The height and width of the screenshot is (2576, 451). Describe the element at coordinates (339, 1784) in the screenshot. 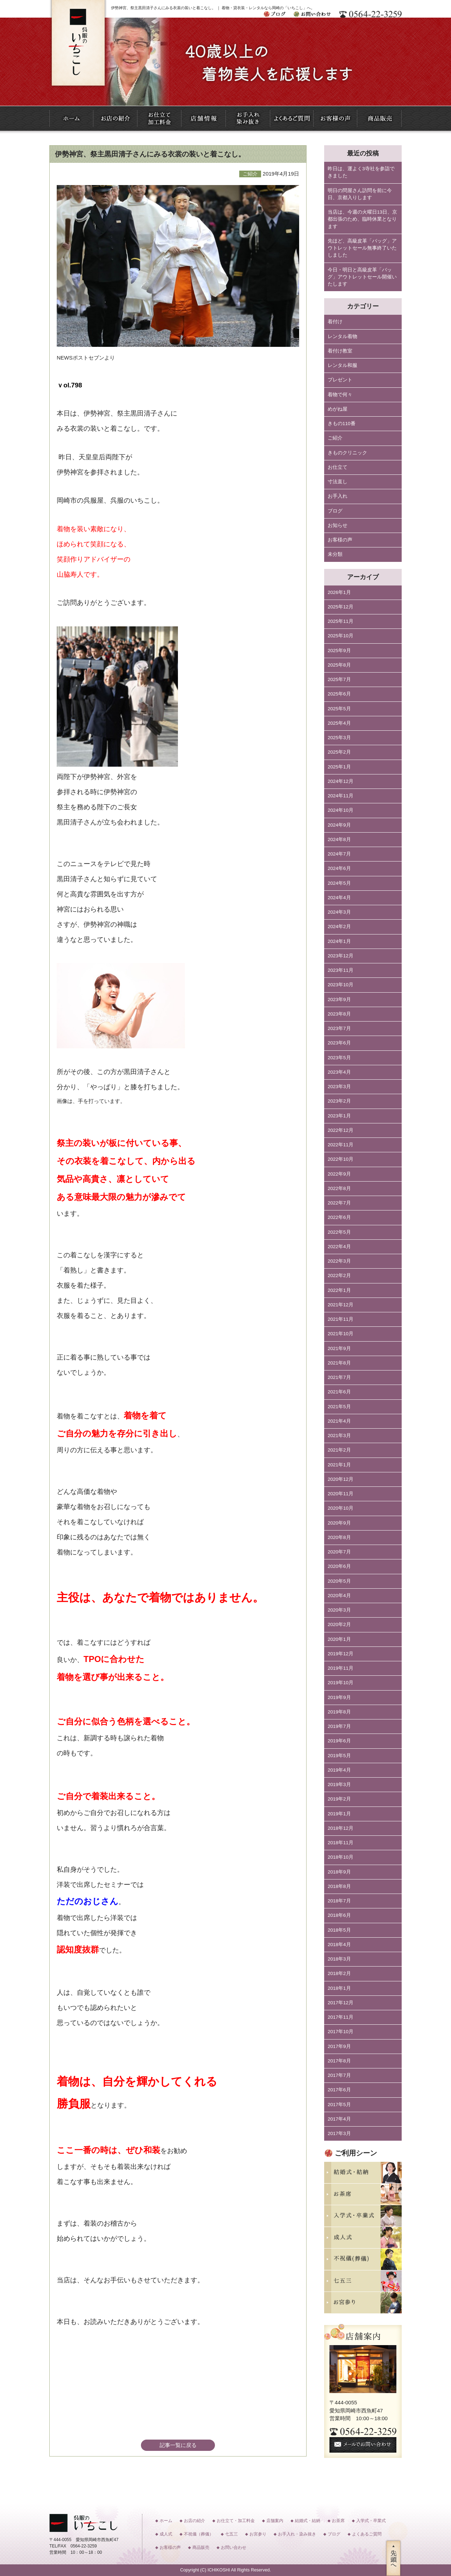

I see `2019年3月` at that location.